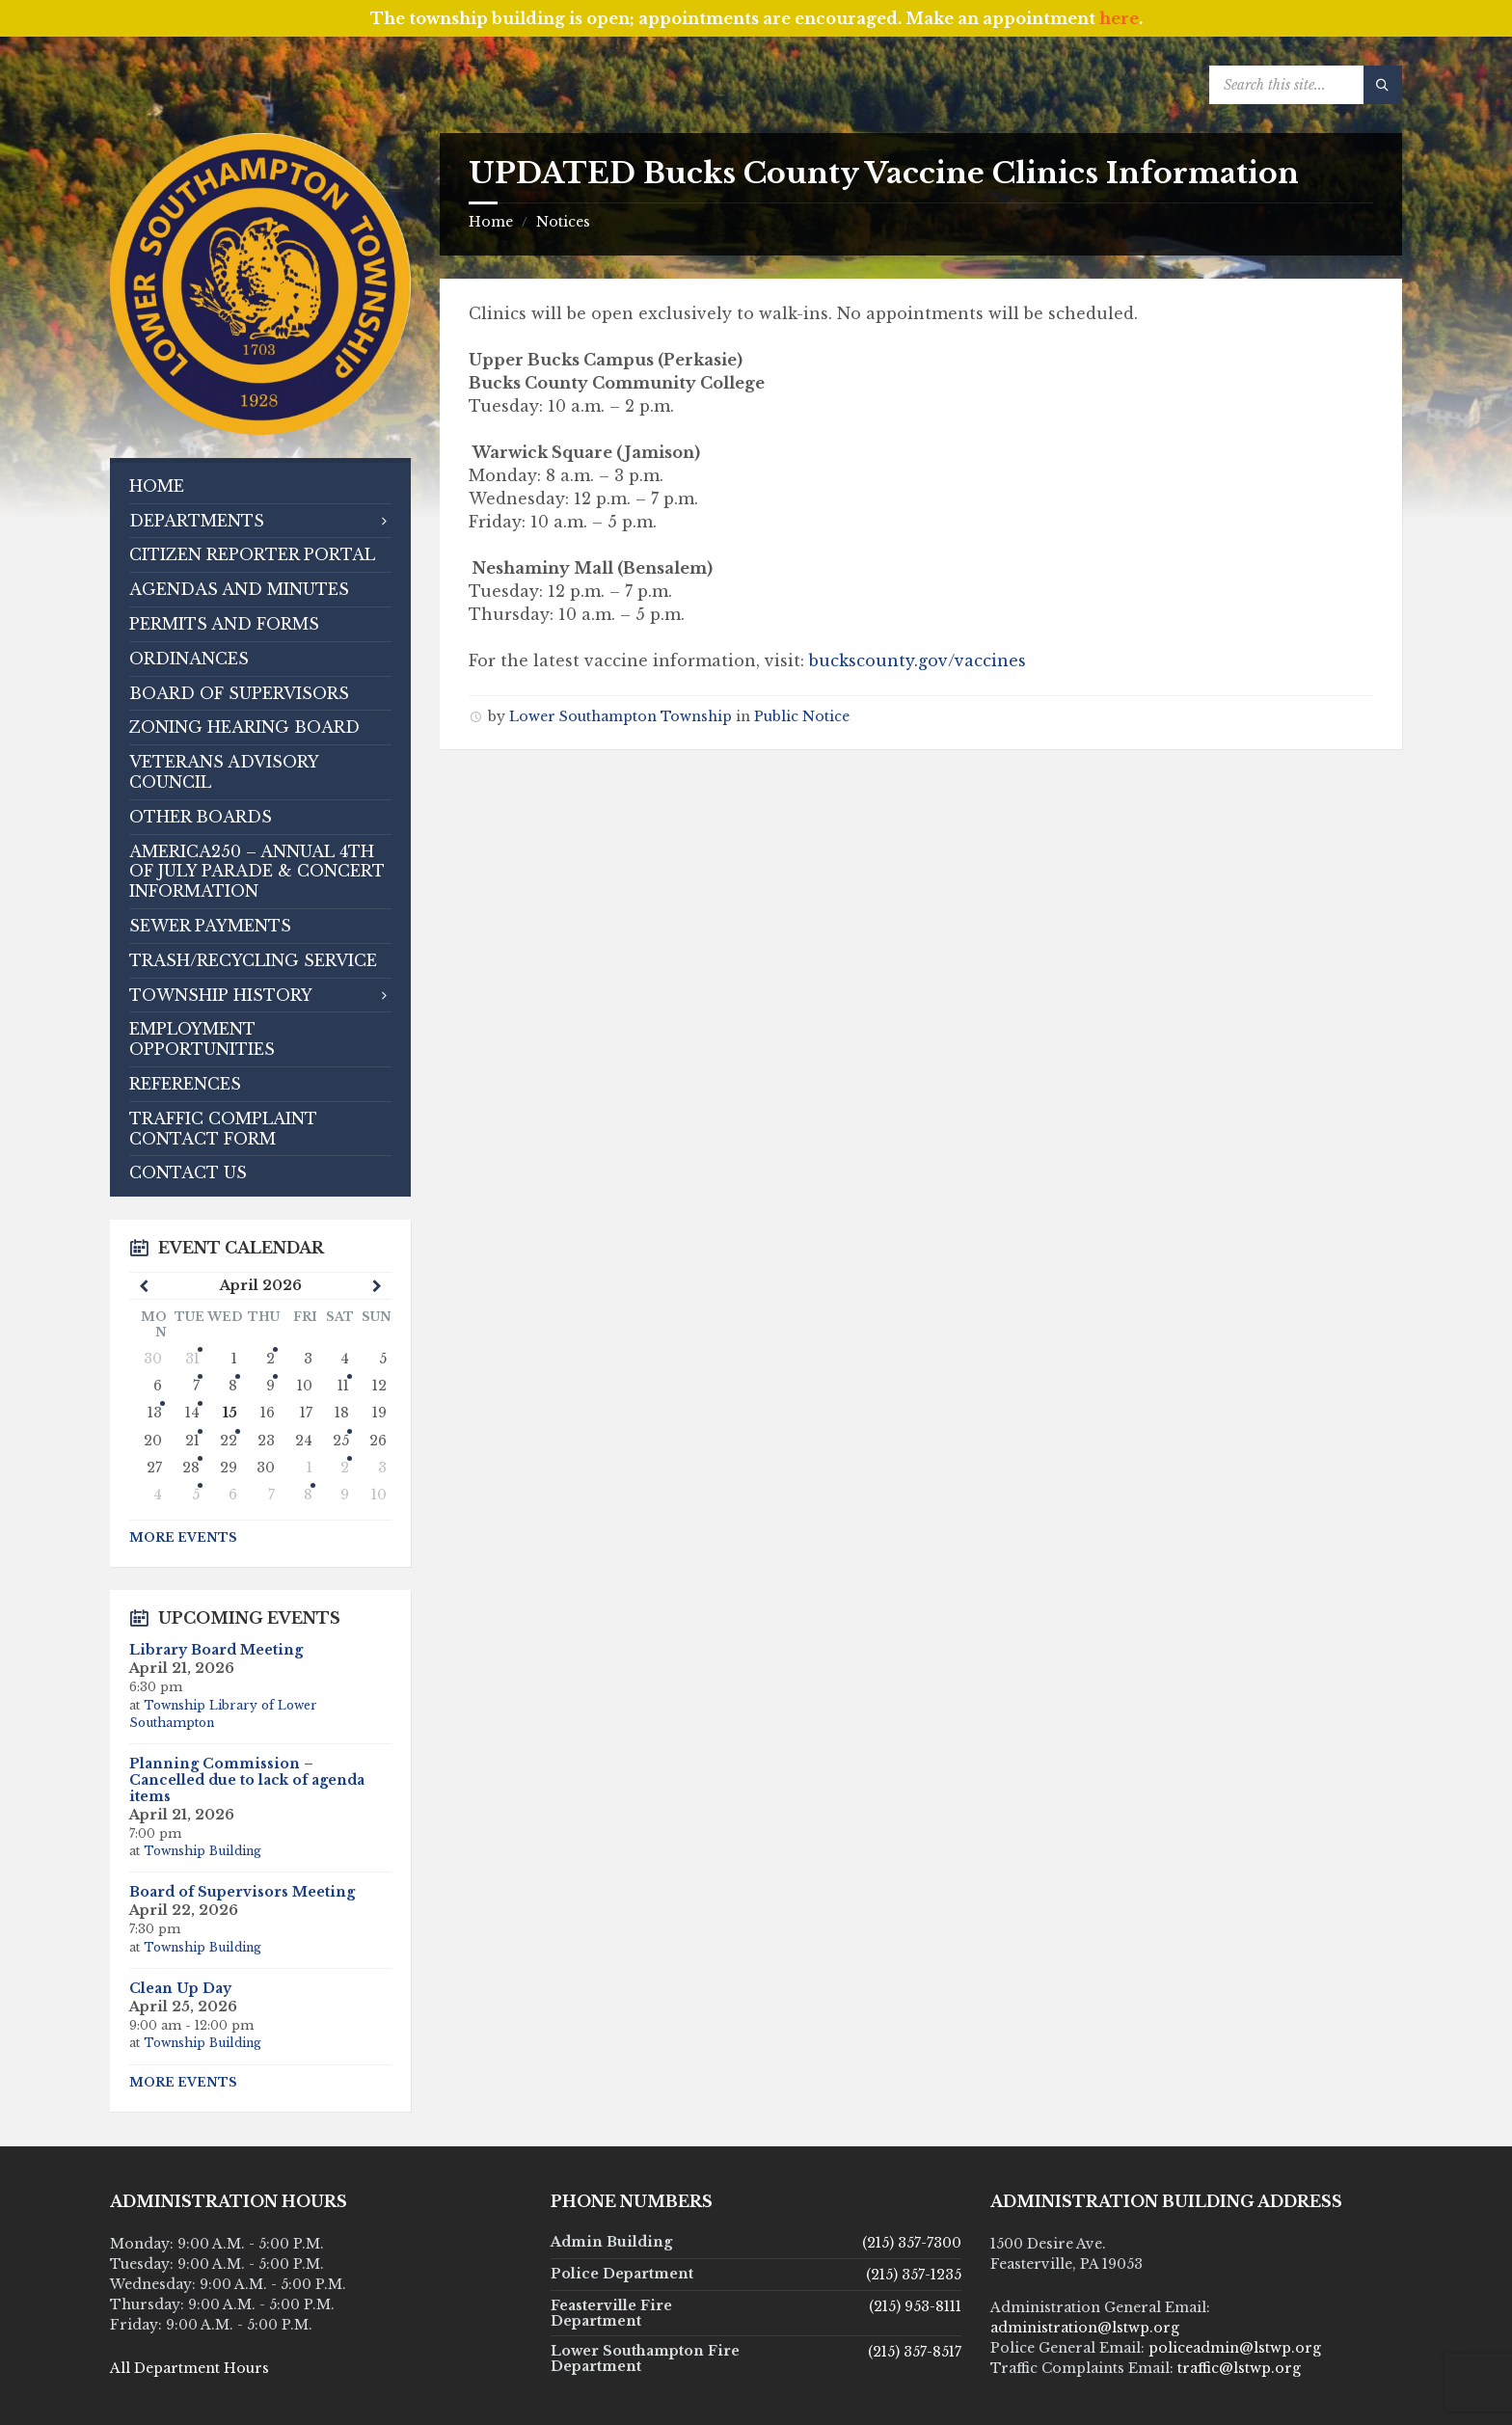  What do you see at coordinates (911, 2242) in the screenshot?
I see `(215) 357-7300` at bounding box center [911, 2242].